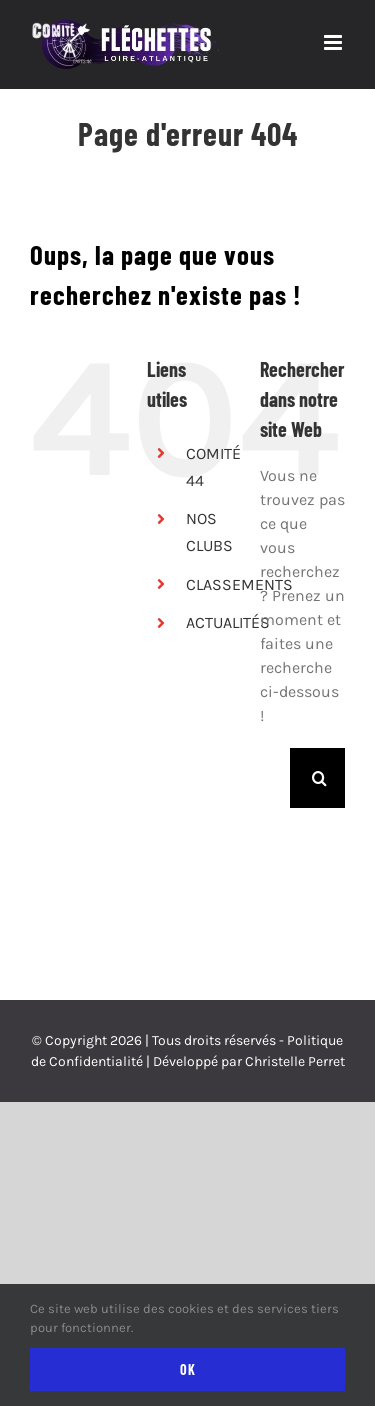 The height and width of the screenshot is (1406, 375). What do you see at coordinates (320, 778) in the screenshot?
I see `[Recherche]` at bounding box center [320, 778].